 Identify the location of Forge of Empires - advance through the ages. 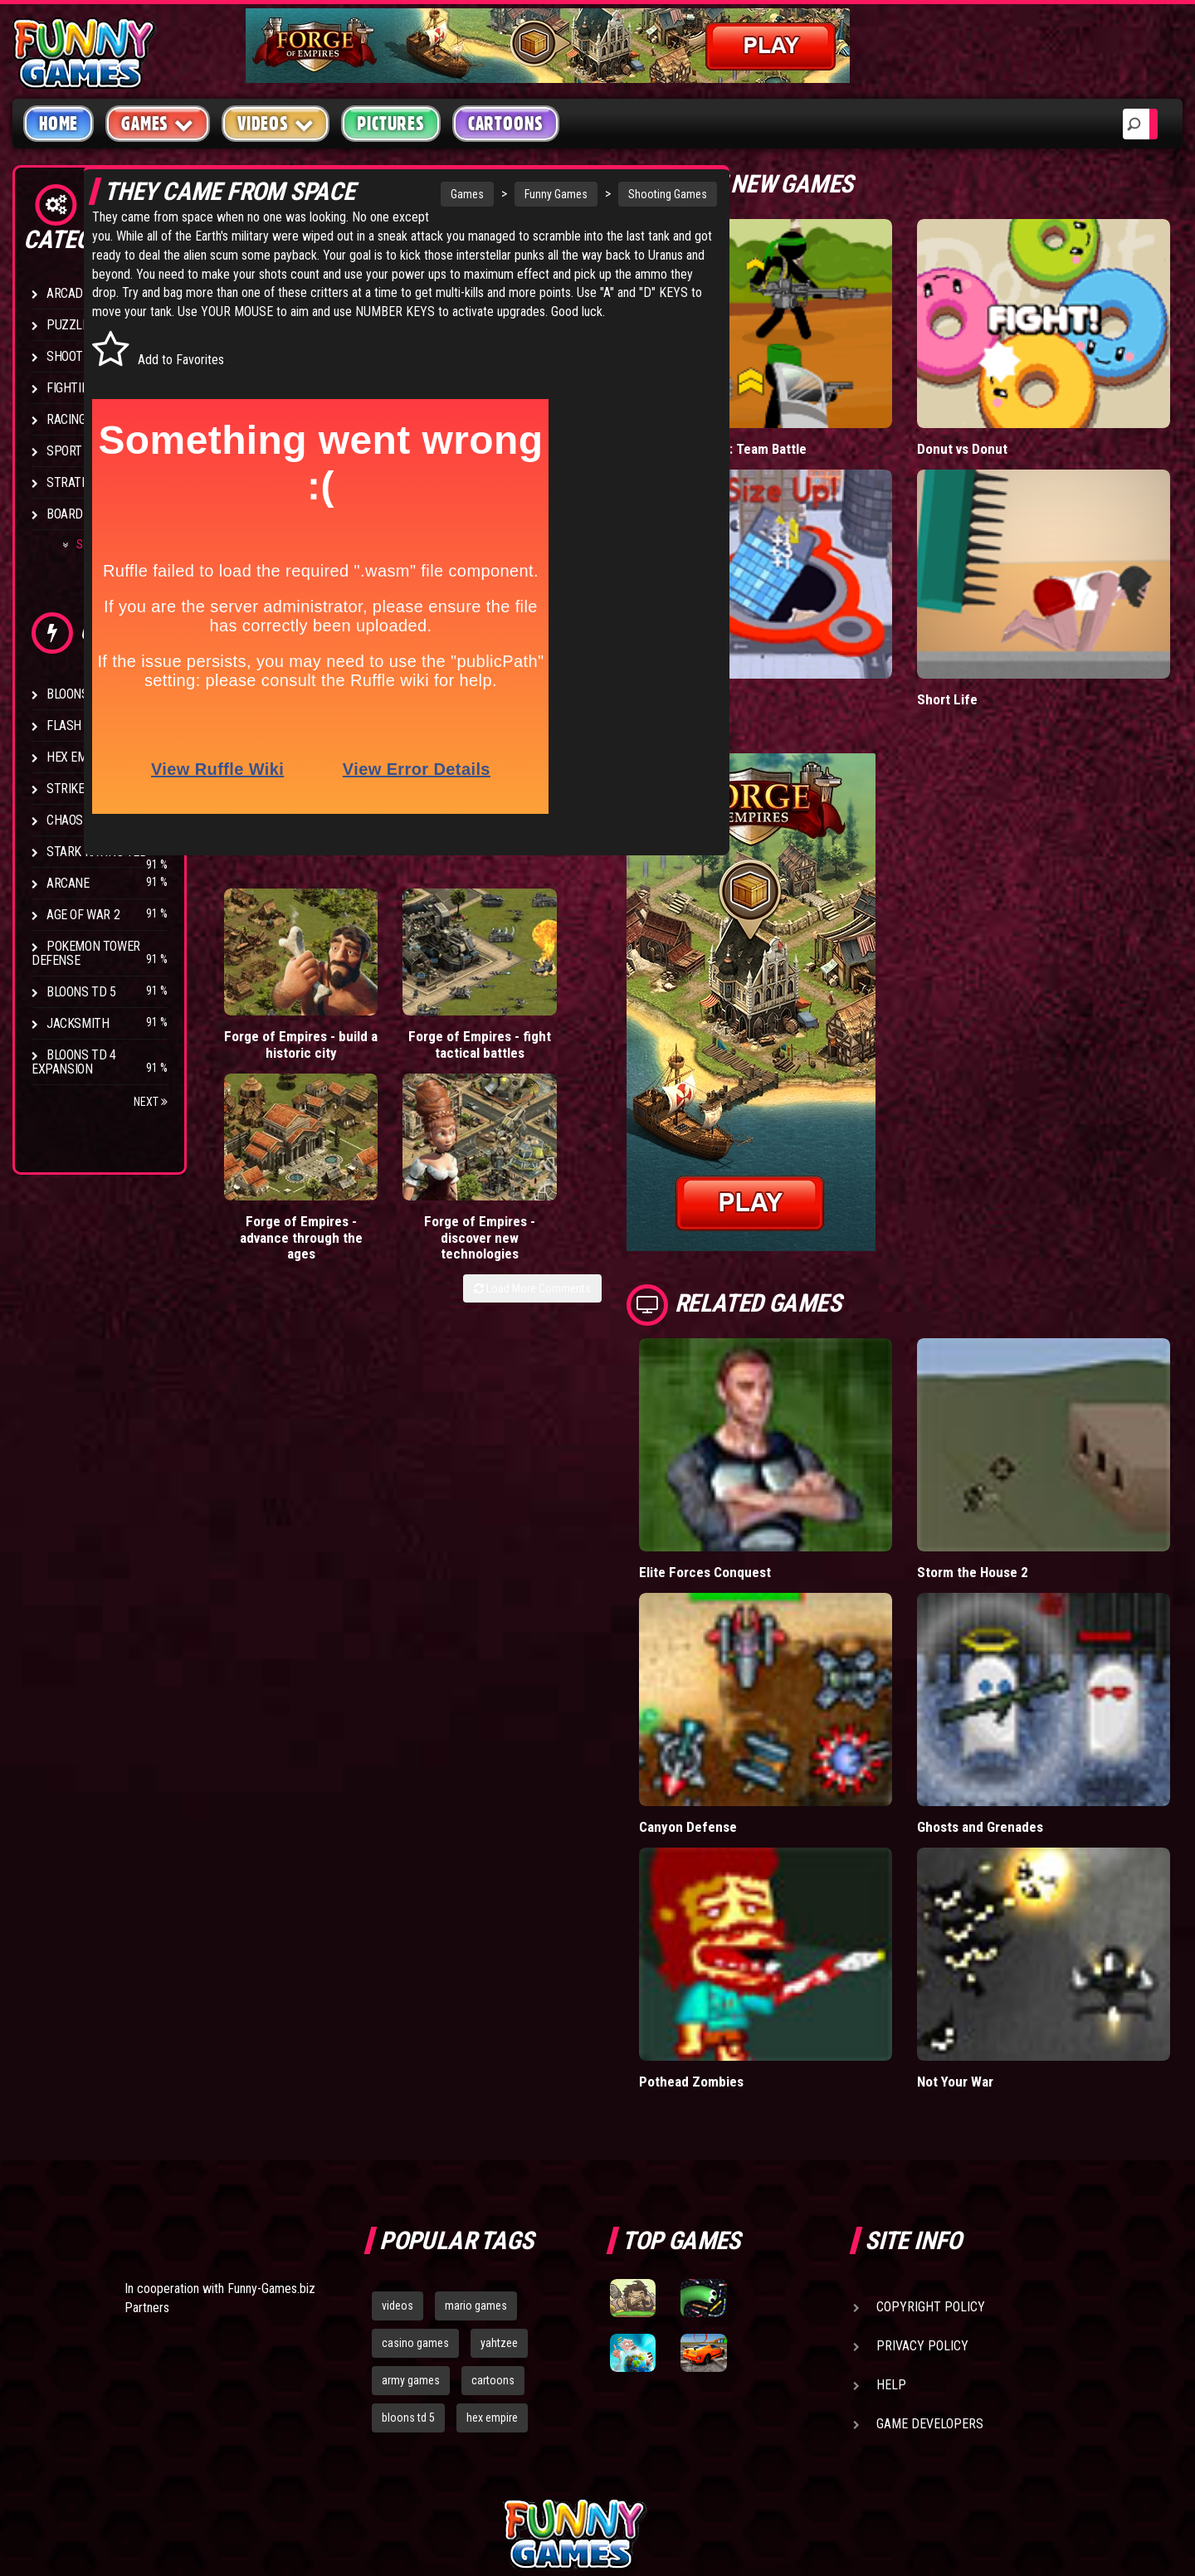
(507, 1084).